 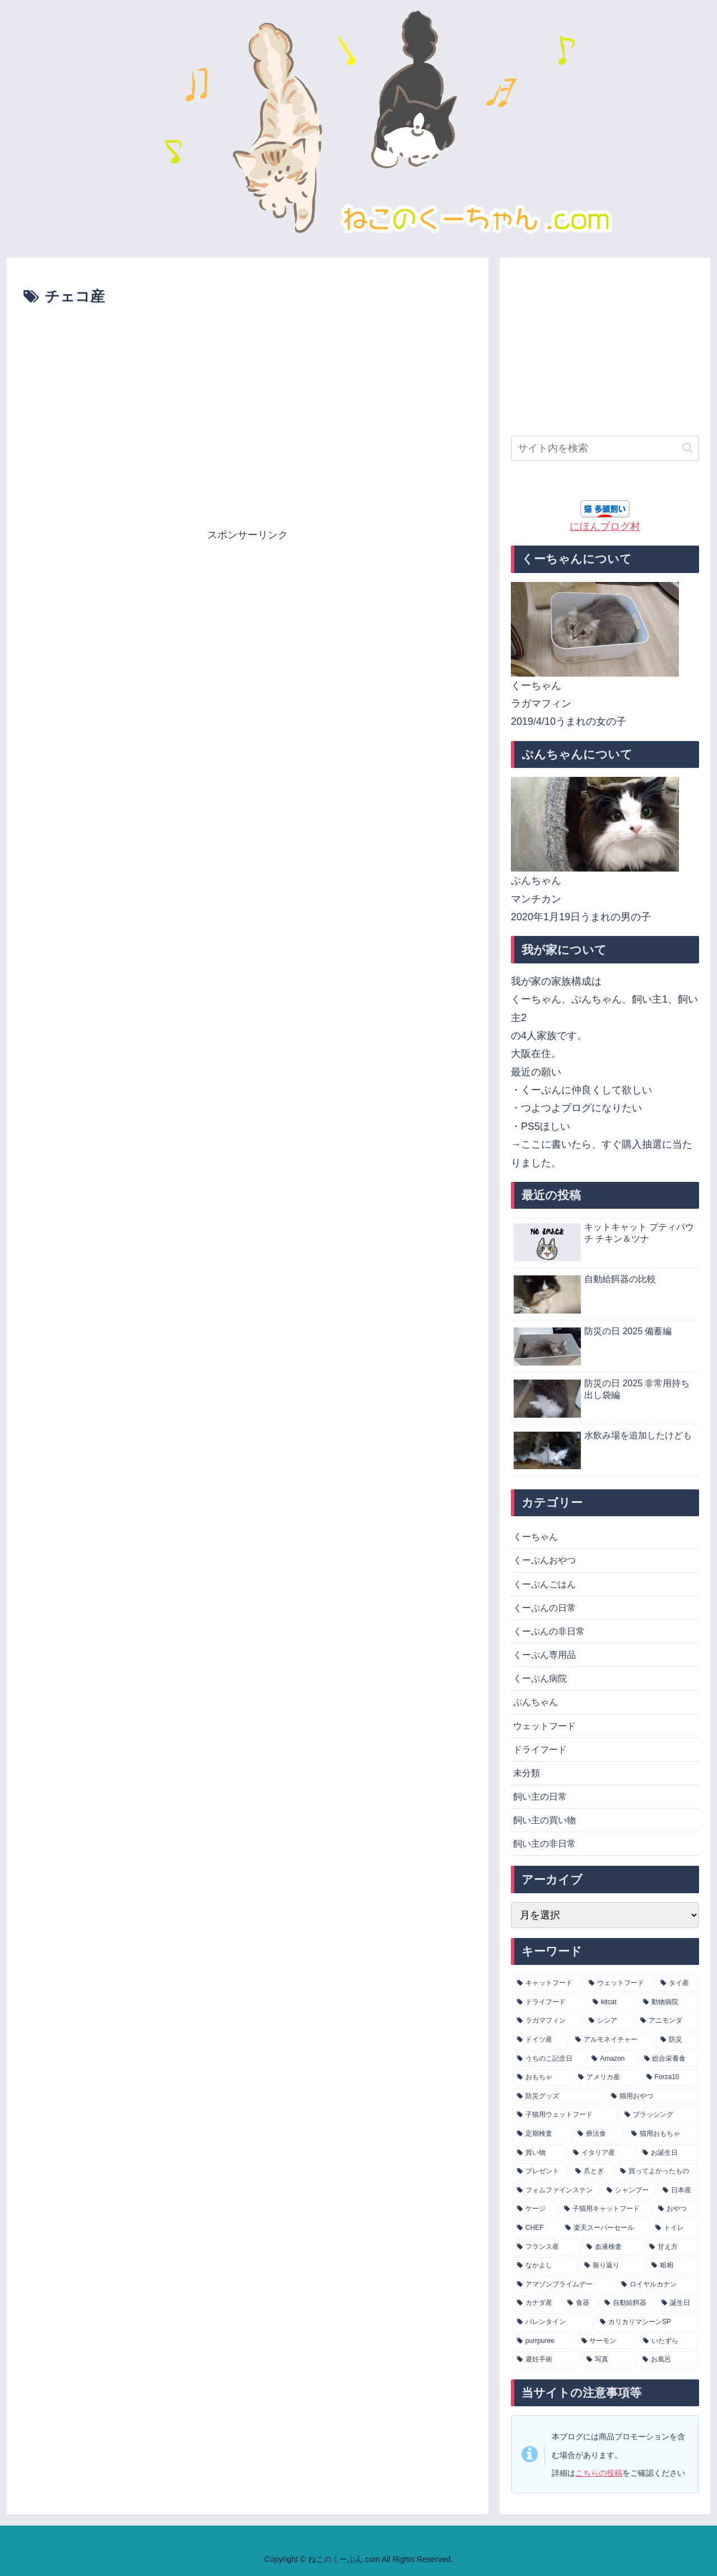 I want to click on [うちのこ記念日 (13個の項目)], so click(x=548, y=2059).